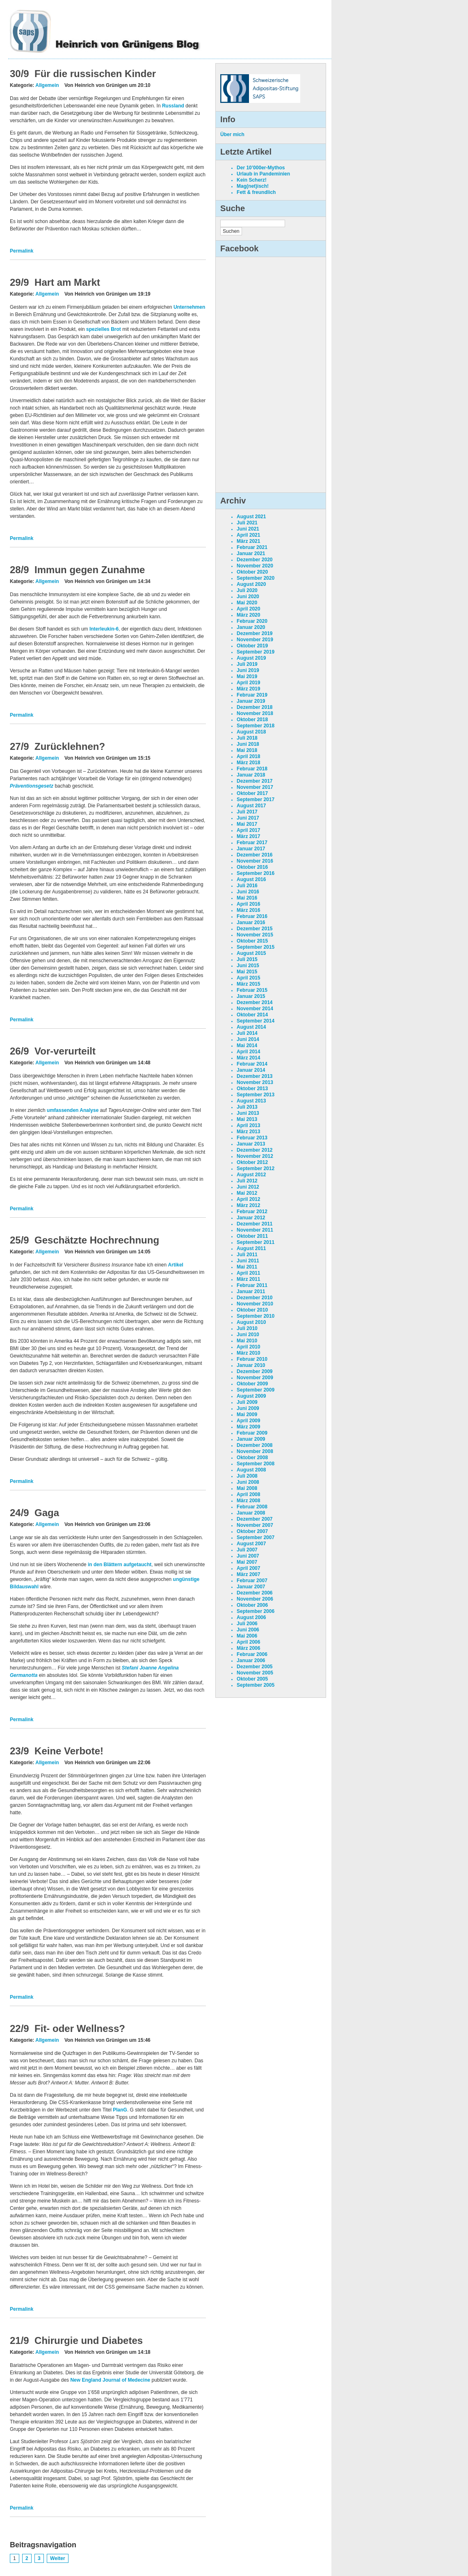 This screenshot has width=468, height=2576. I want to click on Juni 2017, so click(248, 818).